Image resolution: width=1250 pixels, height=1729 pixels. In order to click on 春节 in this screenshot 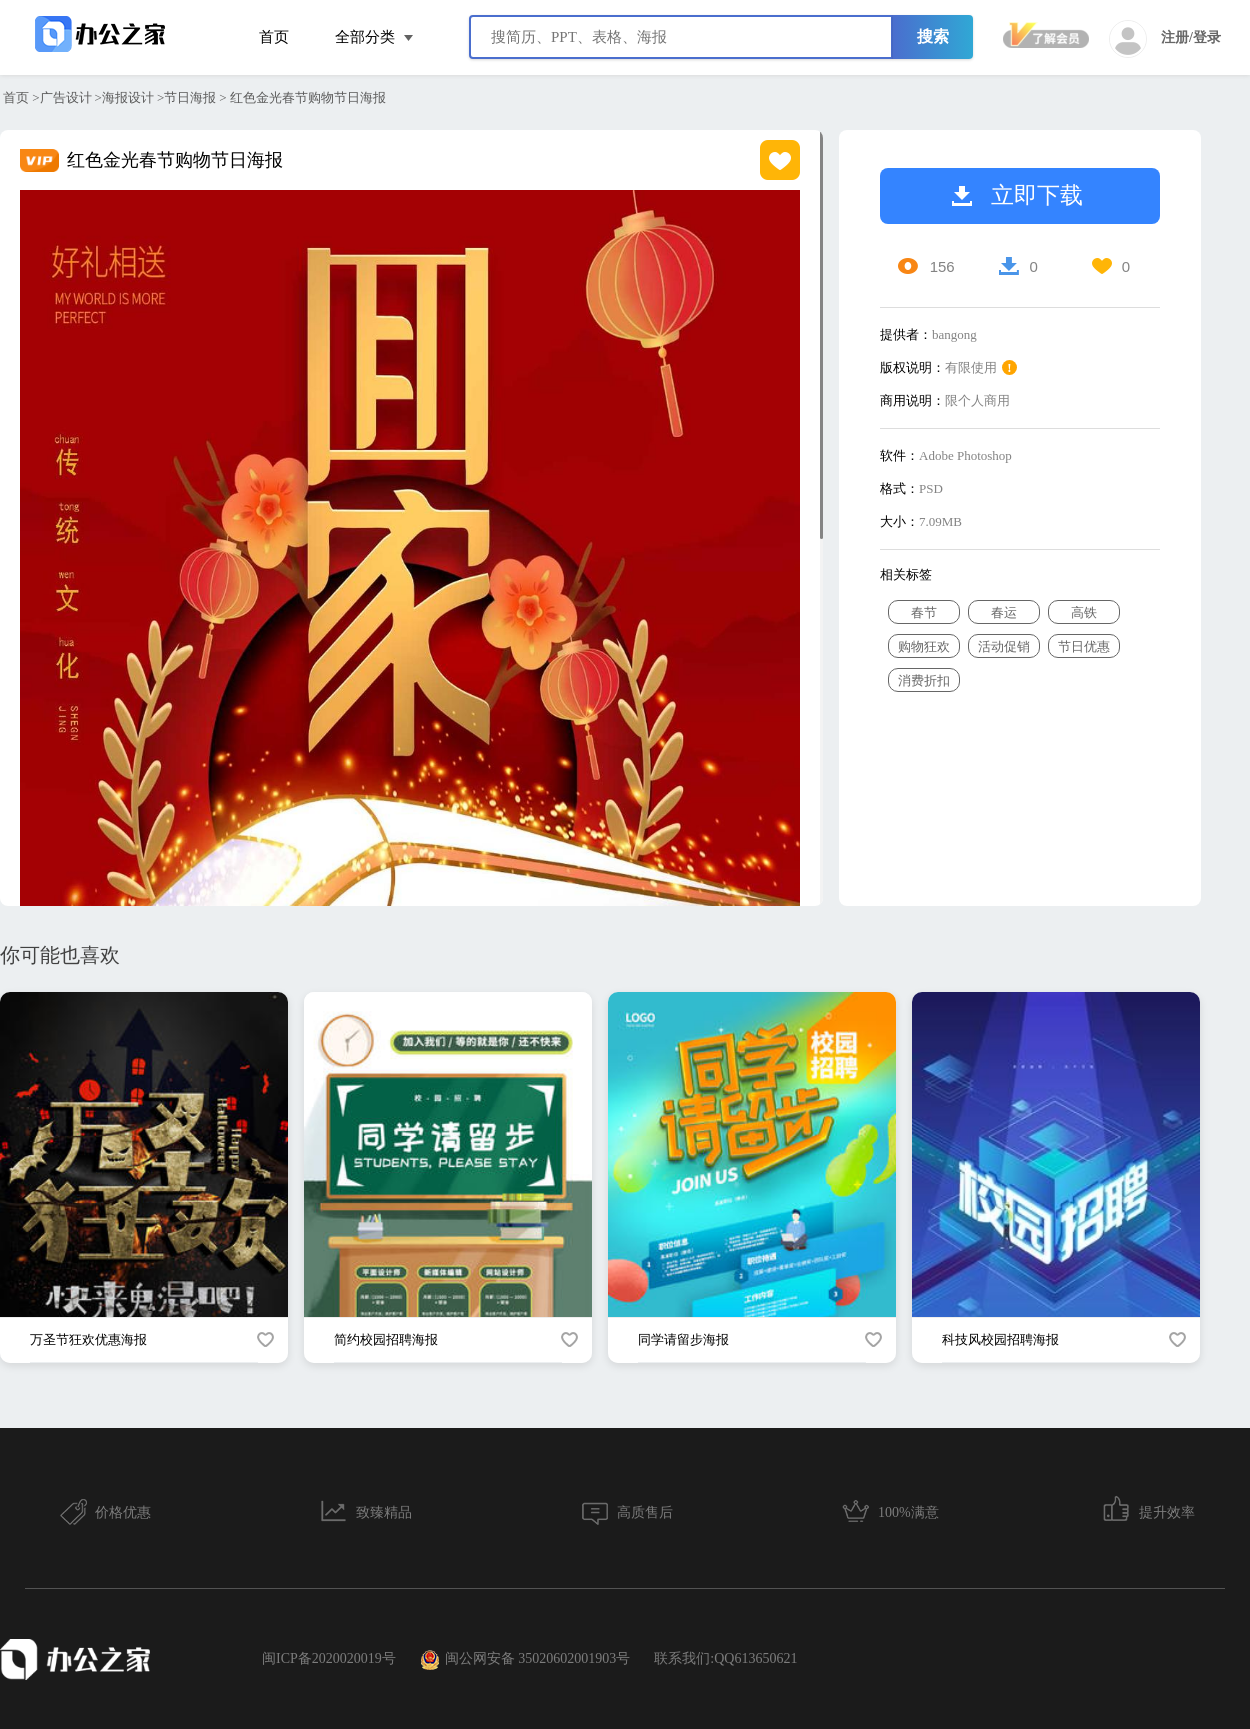, I will do `click(924, 612)`.